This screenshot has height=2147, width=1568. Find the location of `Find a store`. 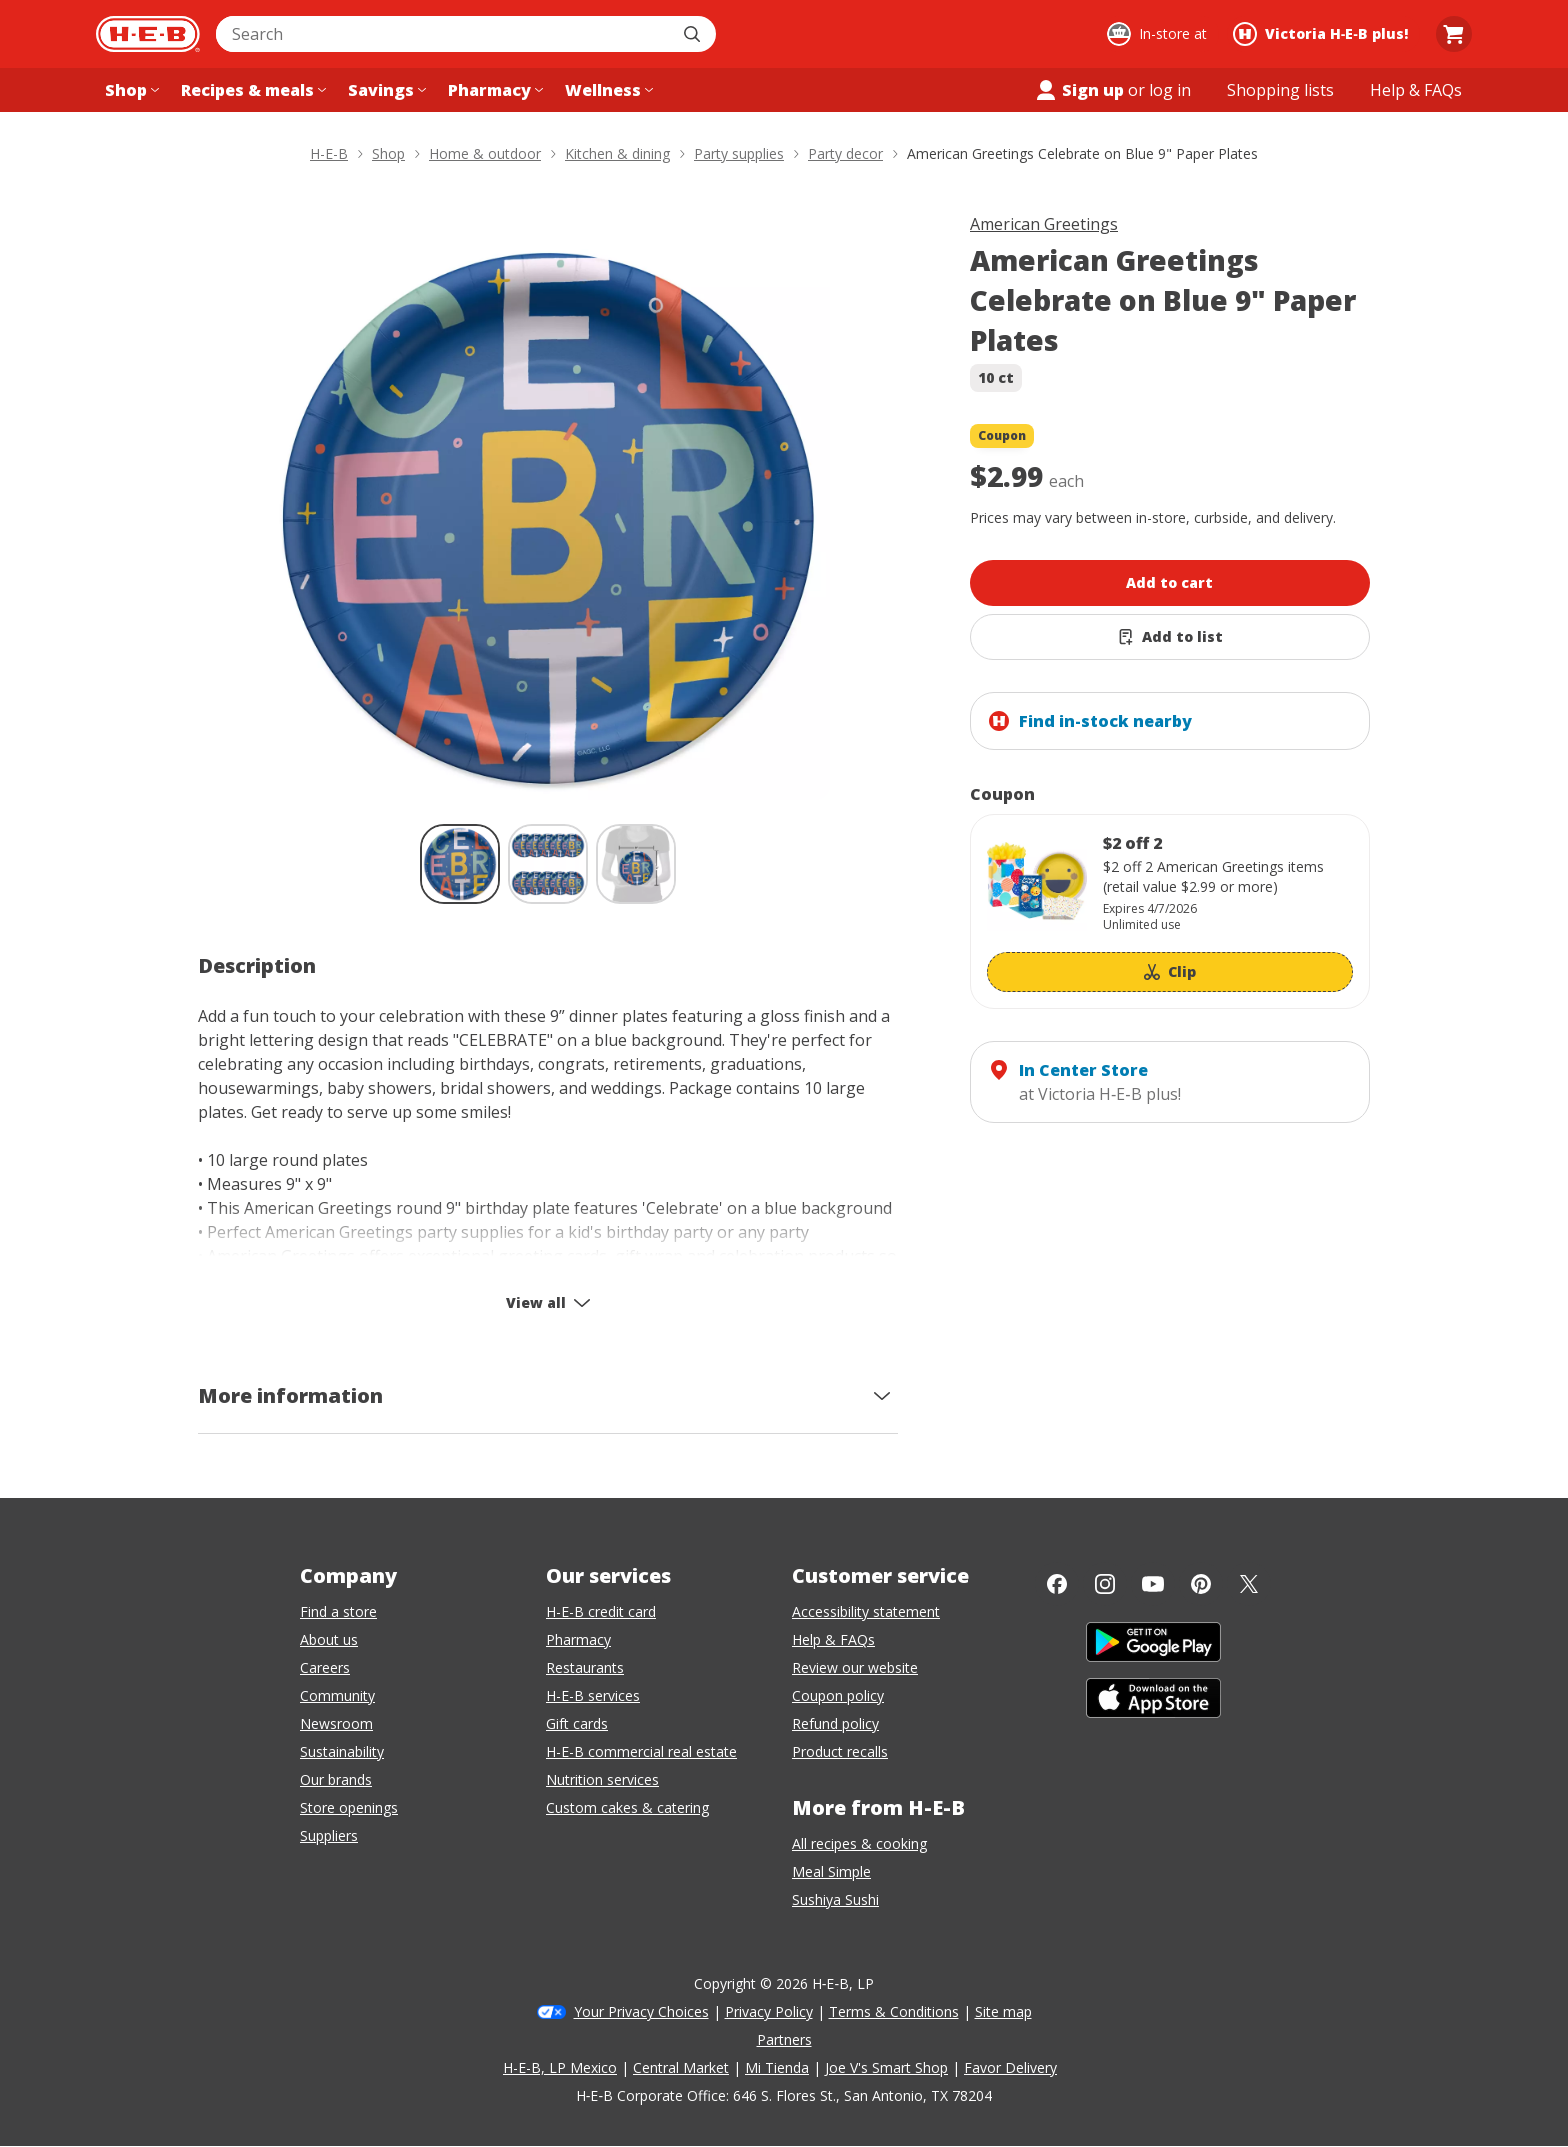

Find a store is located at coordinates (338, 1611).